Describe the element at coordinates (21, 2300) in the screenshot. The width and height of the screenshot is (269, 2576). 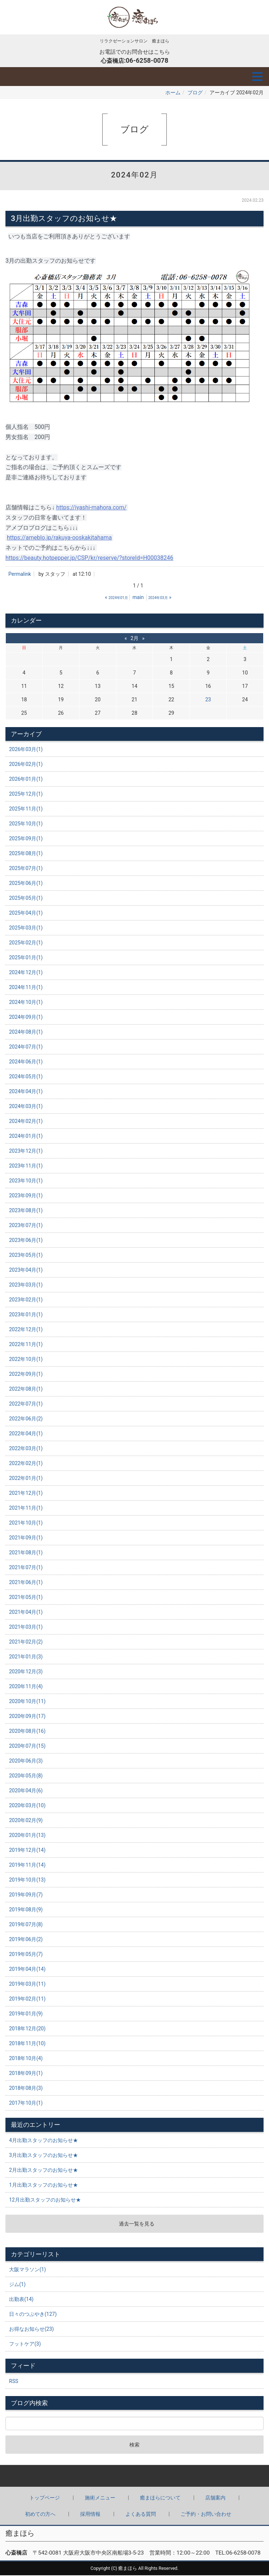
I see `出勤表(14)` at that location.